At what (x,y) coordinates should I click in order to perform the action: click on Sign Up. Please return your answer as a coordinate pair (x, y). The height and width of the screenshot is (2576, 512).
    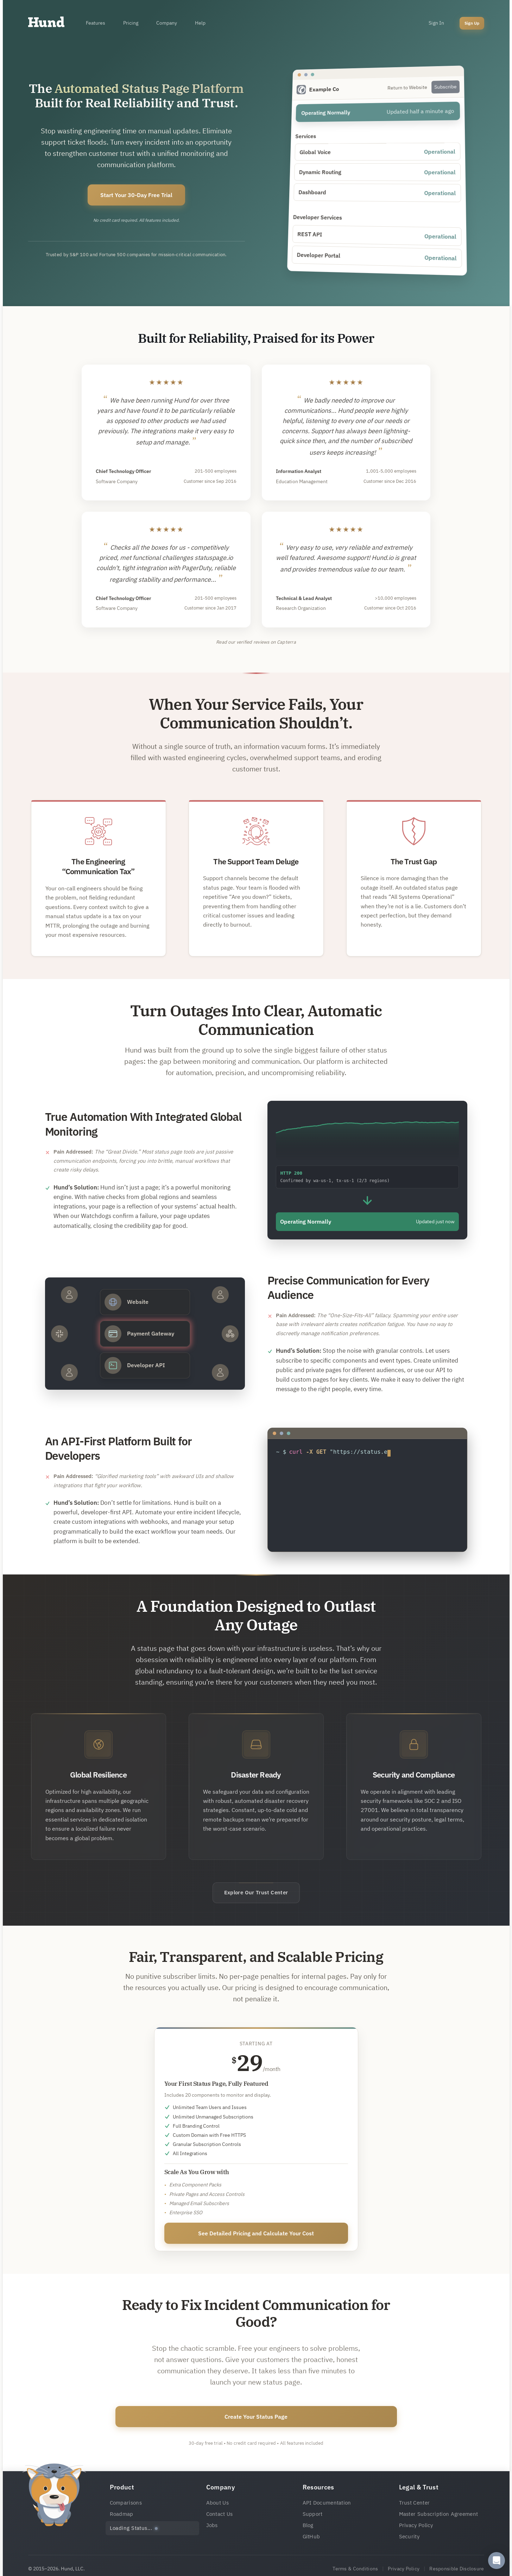
    Looking at the image, I should click on (471, 23).